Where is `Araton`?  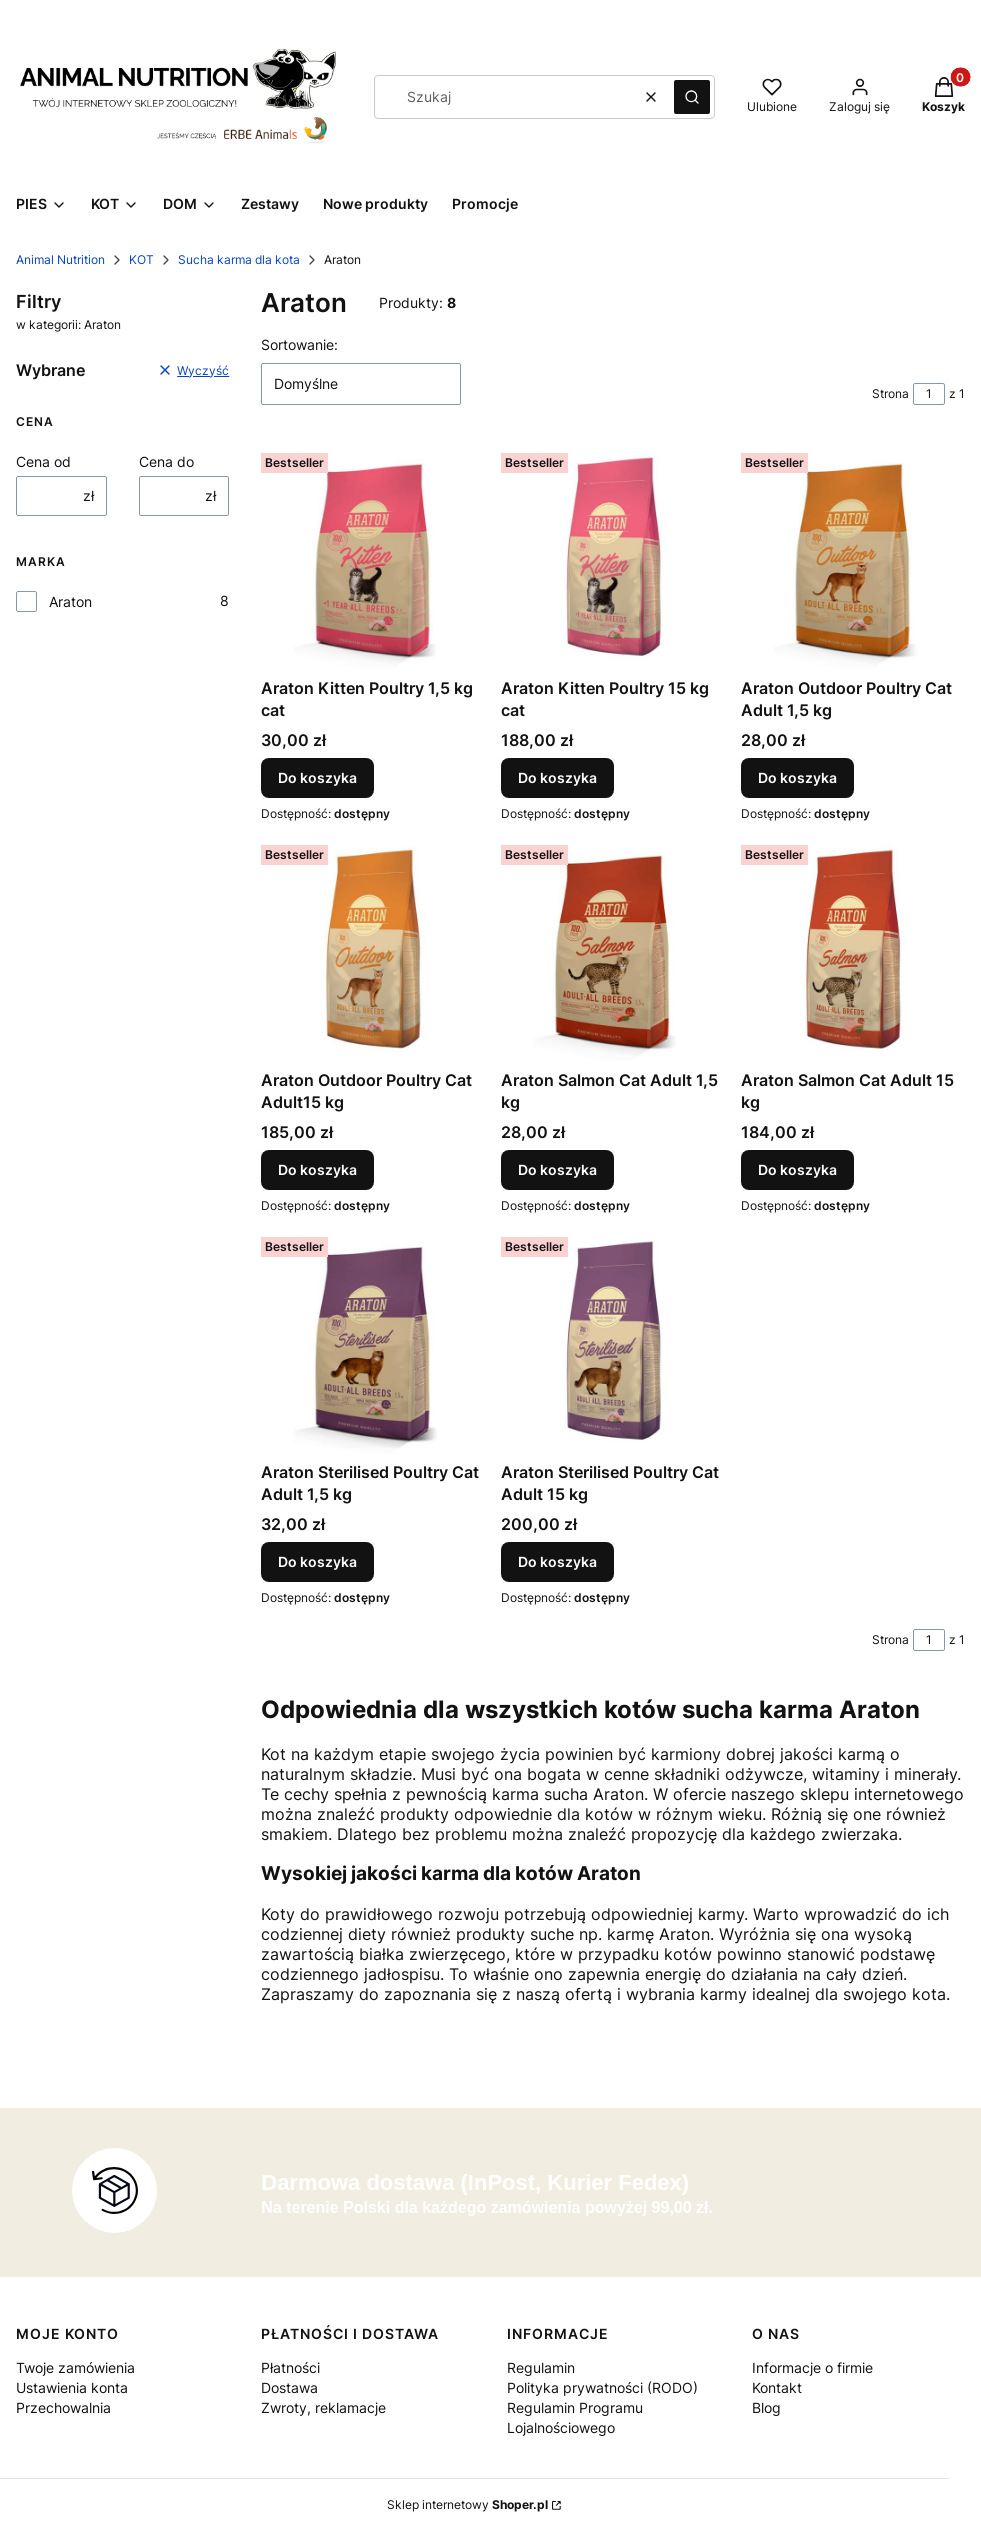 Araton is located at coordinates (70, 601).